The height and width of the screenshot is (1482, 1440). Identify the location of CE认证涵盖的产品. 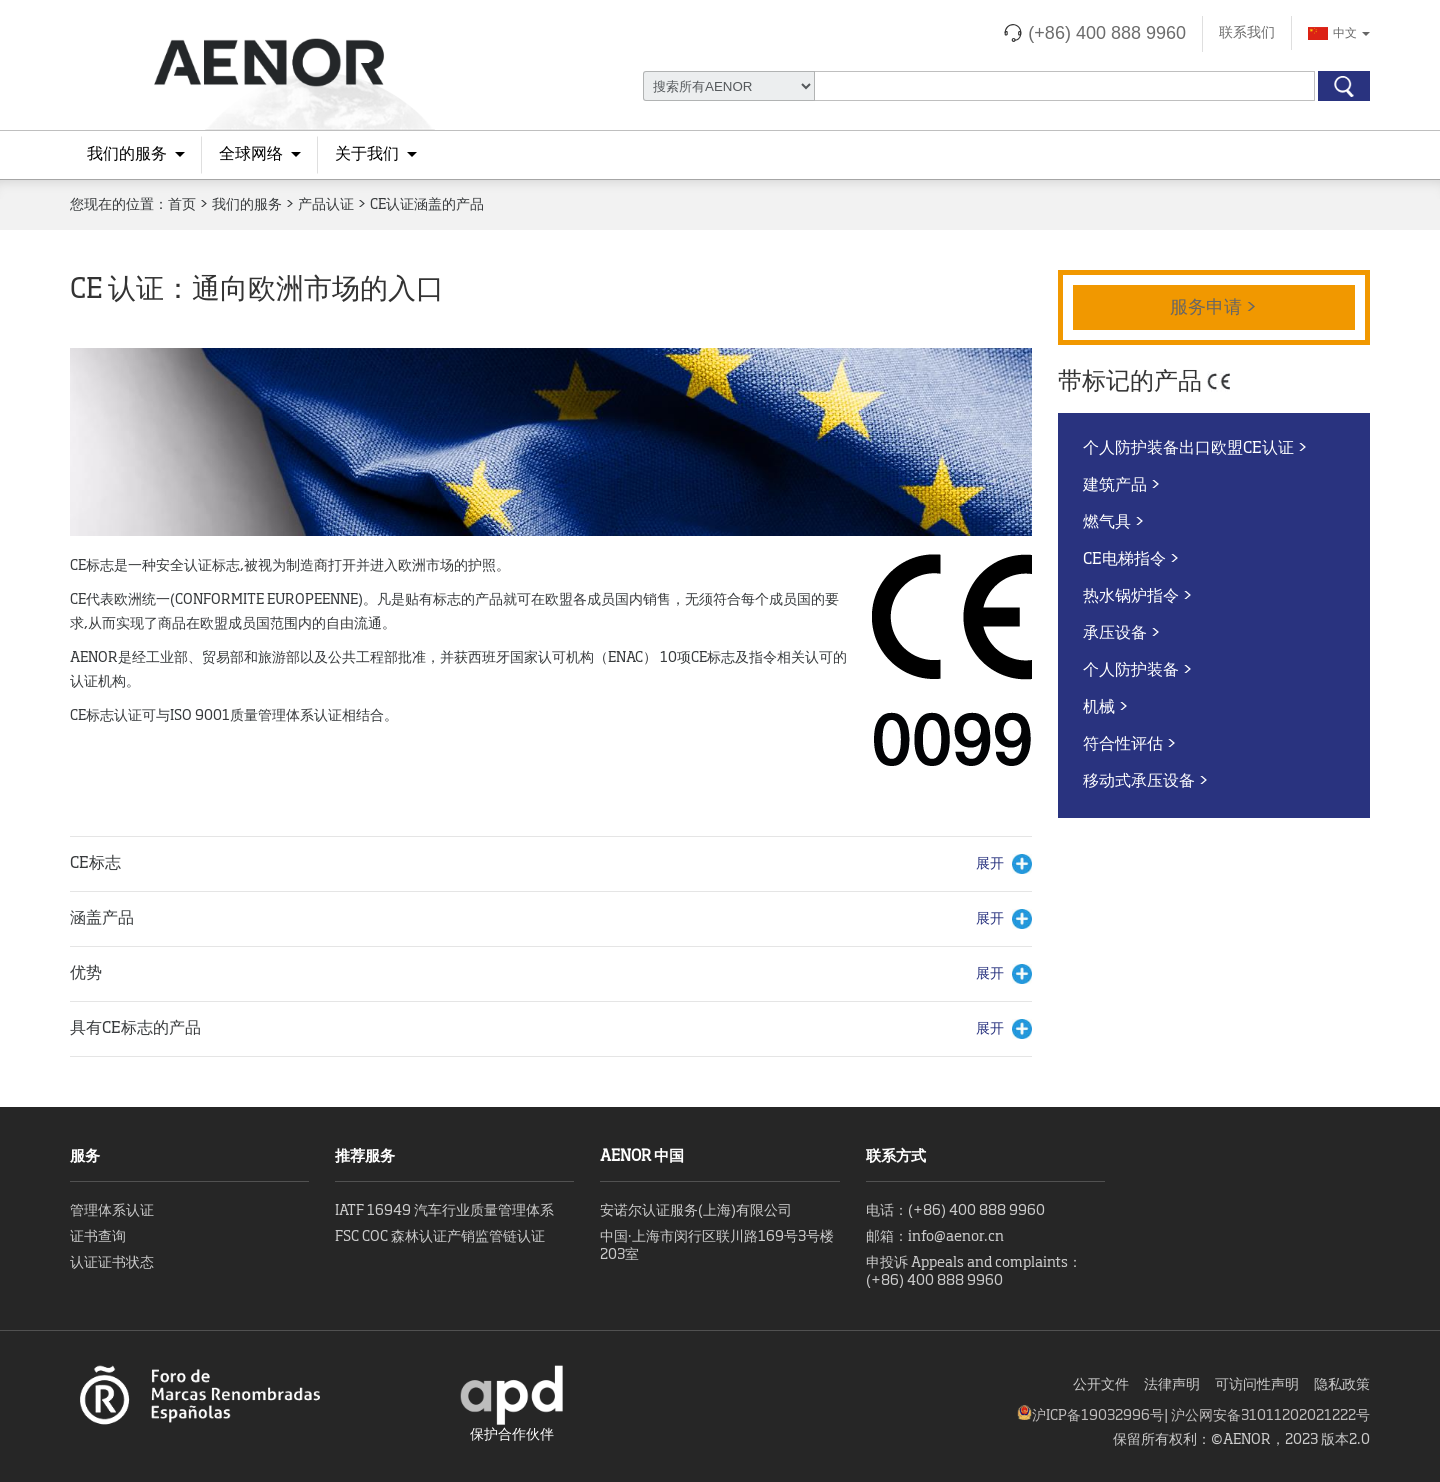
(427, 205).